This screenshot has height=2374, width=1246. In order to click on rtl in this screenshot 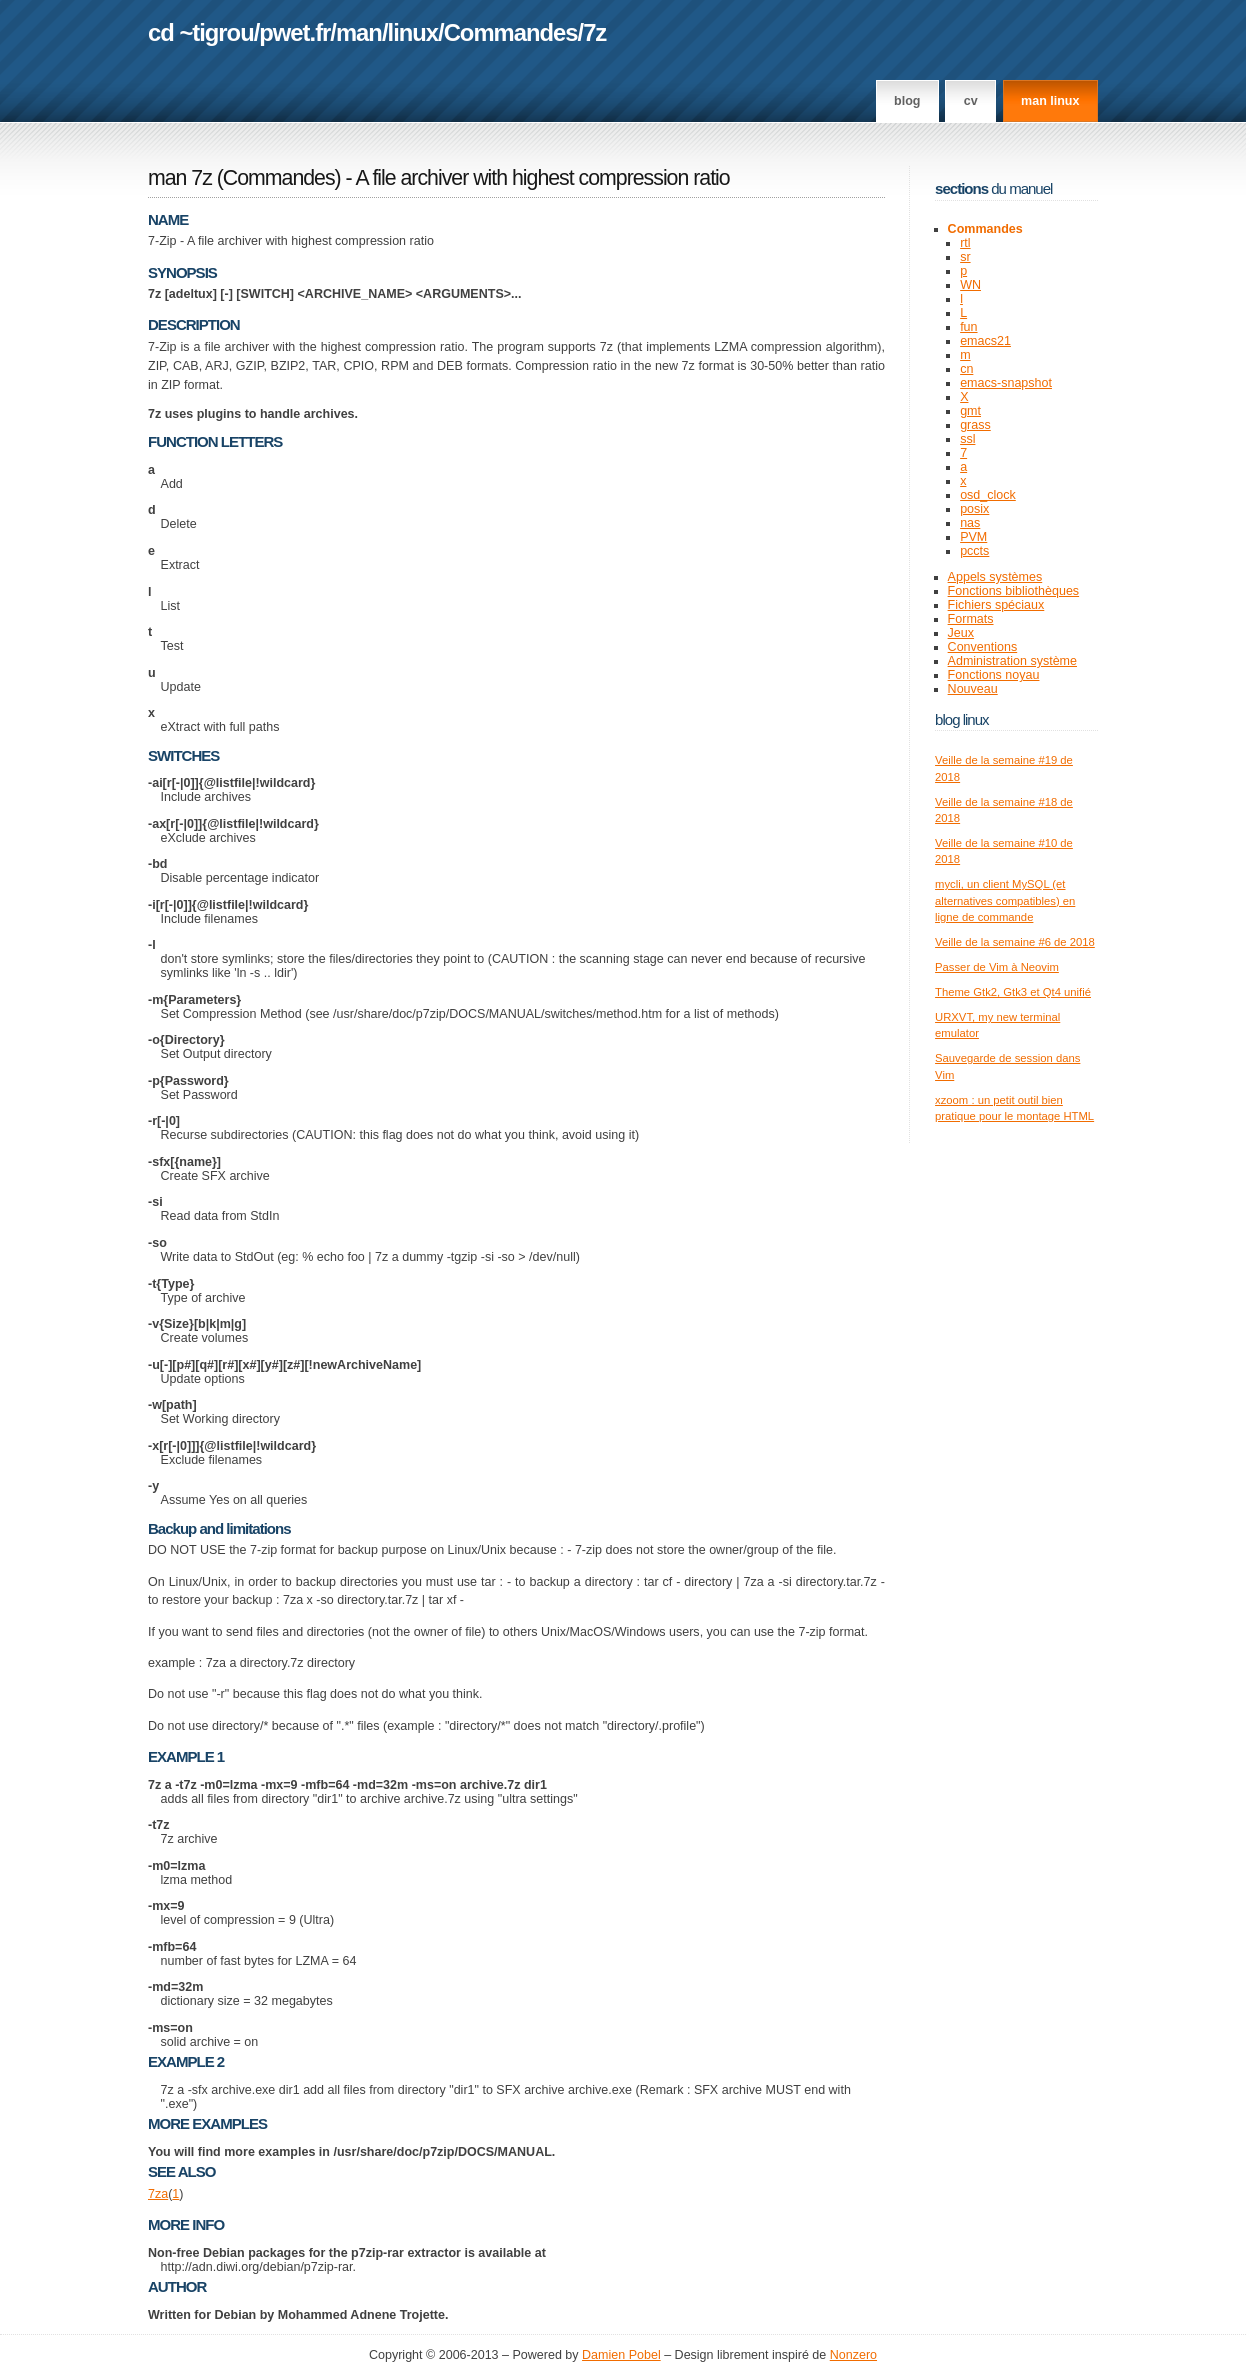, I will do `click(965, 243)`.